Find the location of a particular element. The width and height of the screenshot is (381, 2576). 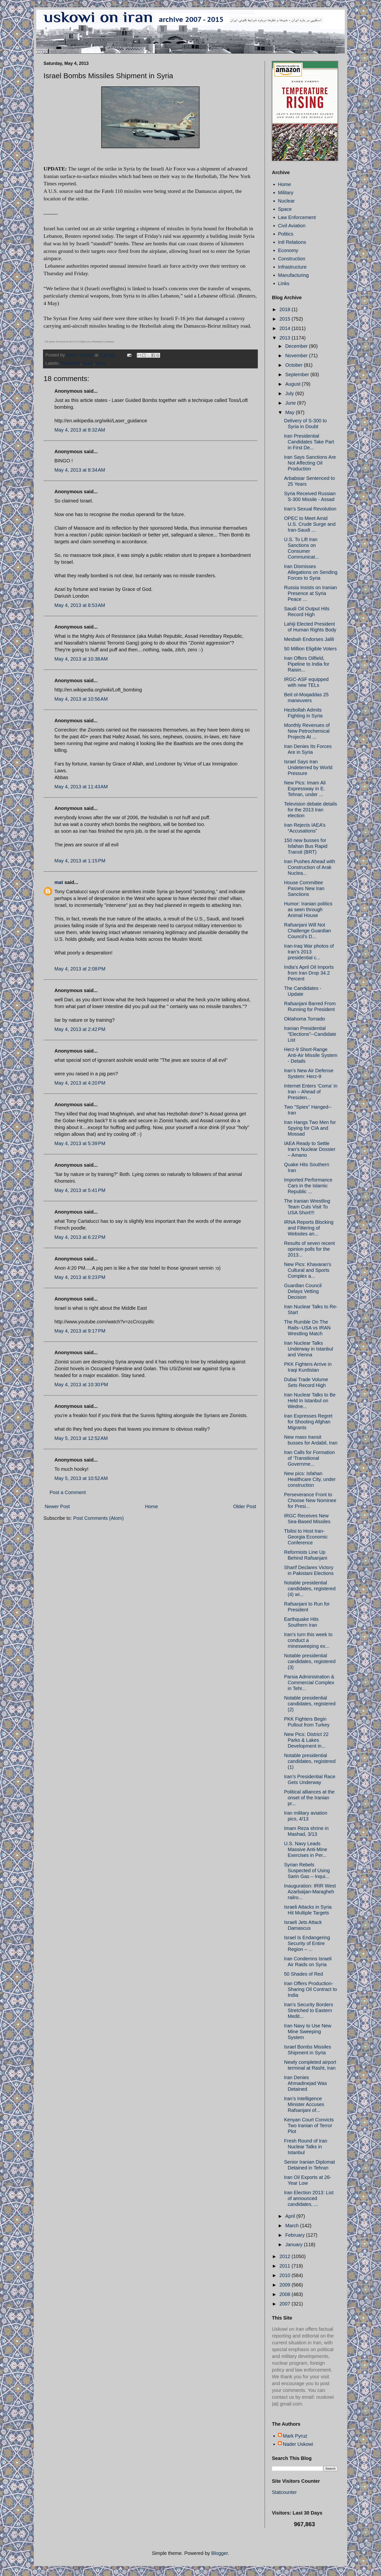

May 4, 2013 at 4:20 PM is located at coordinates (79, 1083).